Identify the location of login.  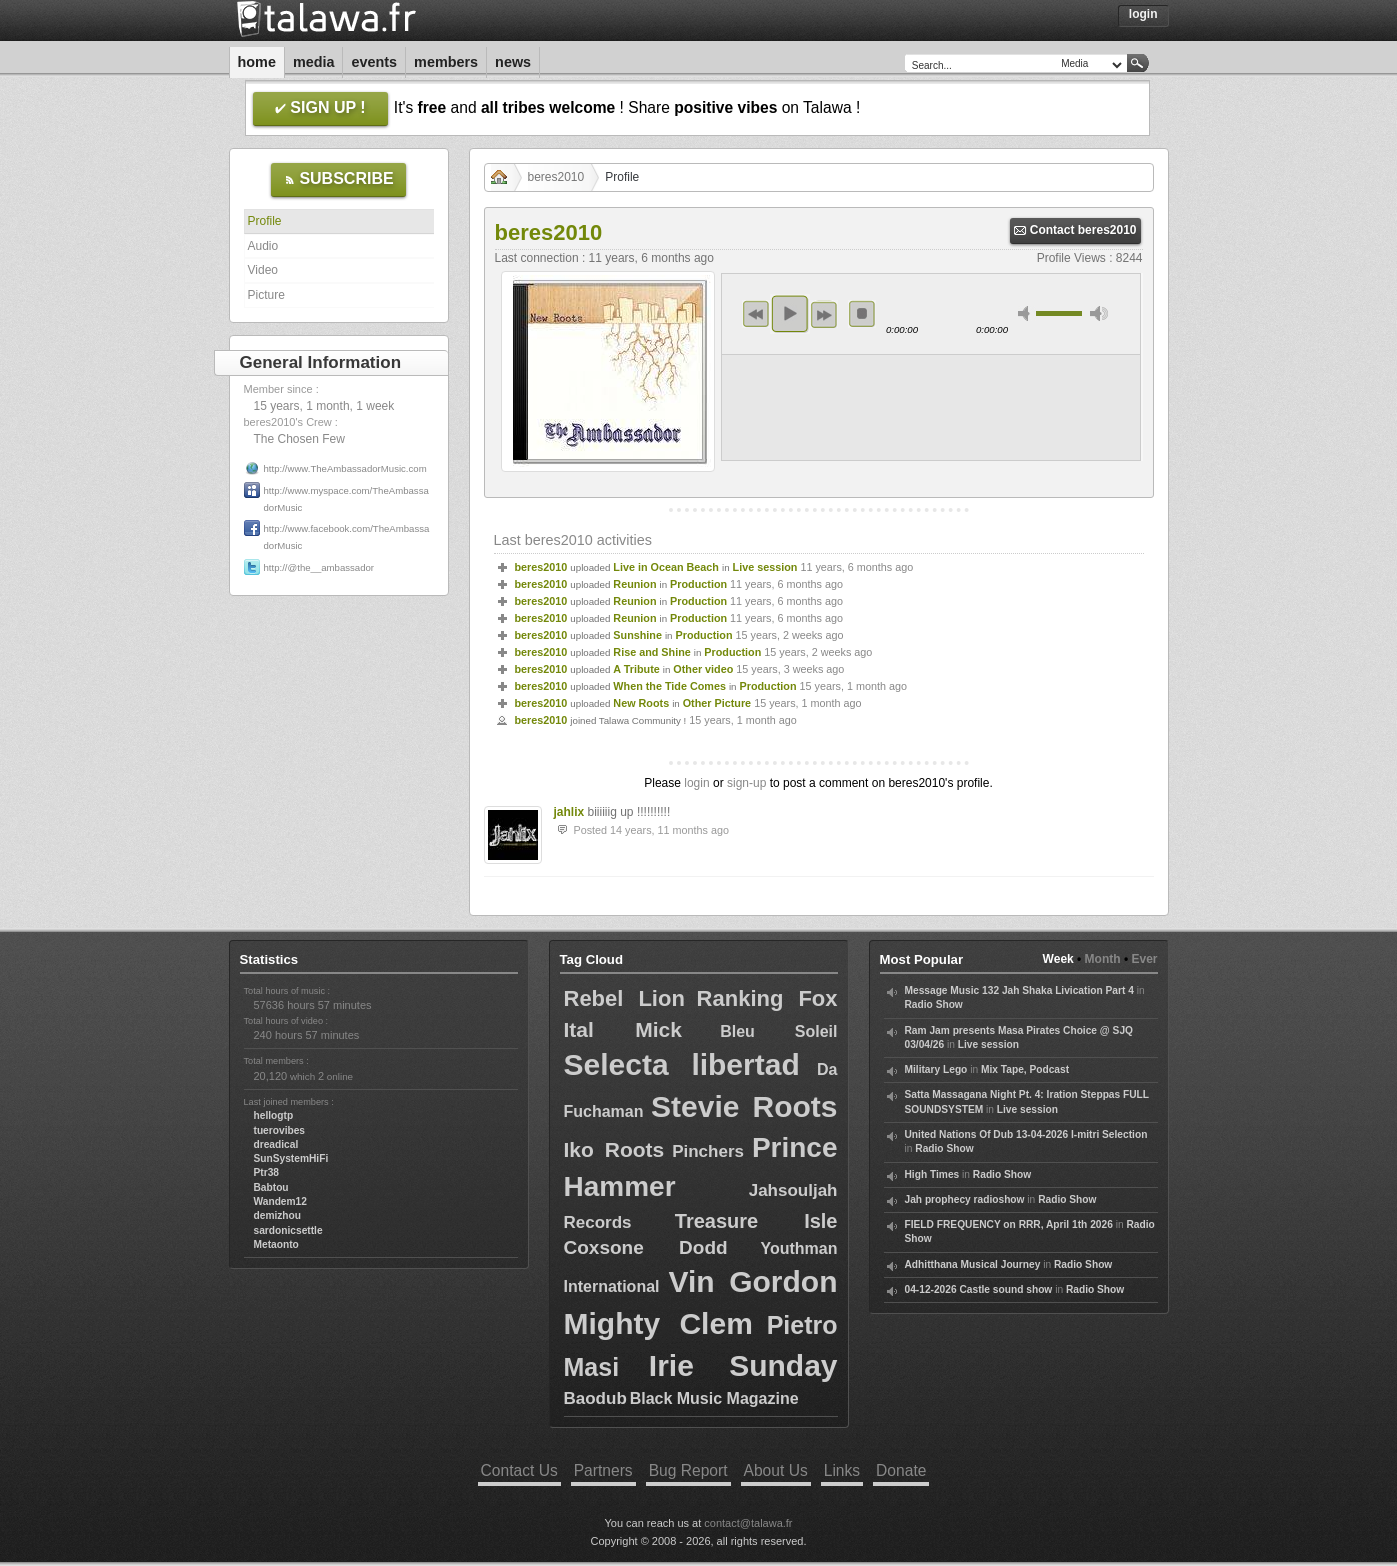
(696, 783).